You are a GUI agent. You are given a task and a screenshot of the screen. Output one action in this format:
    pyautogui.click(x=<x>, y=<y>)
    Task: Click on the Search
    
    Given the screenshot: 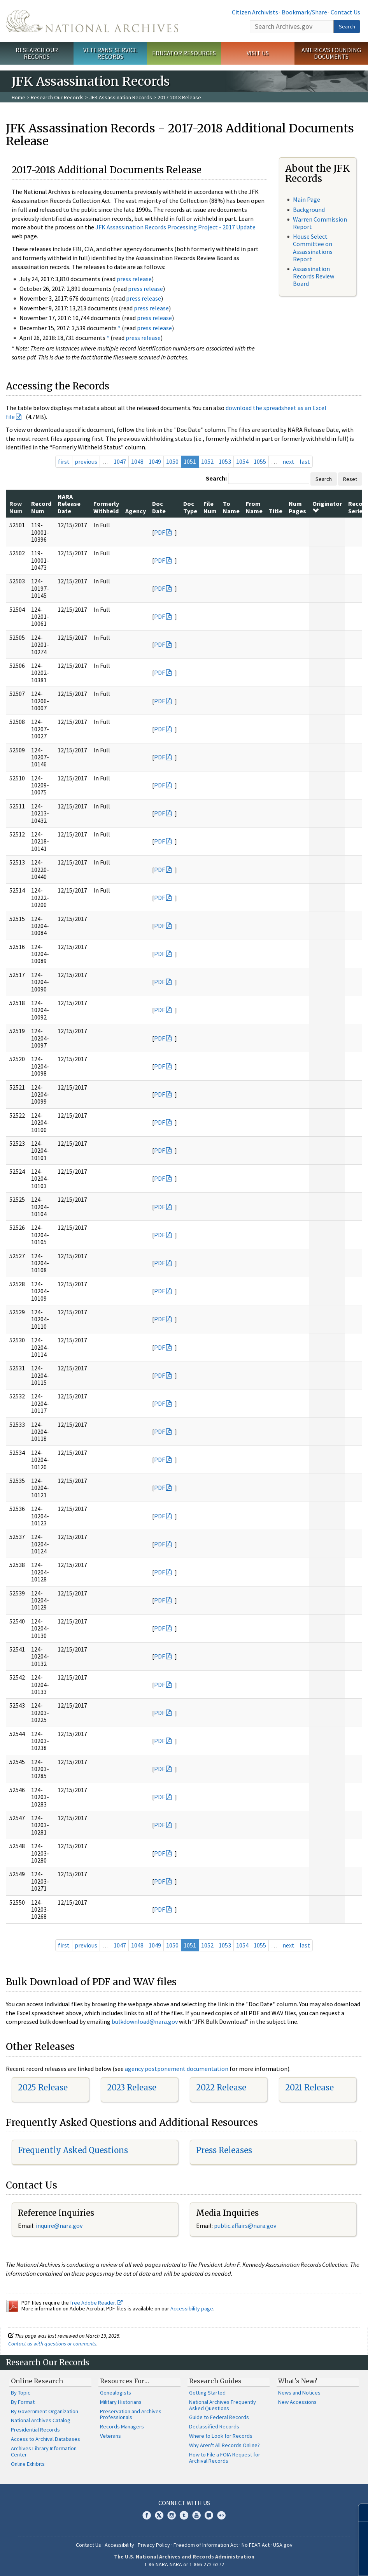 What is the action you would take?
    pyautogui.click(x=347, y=26)
    